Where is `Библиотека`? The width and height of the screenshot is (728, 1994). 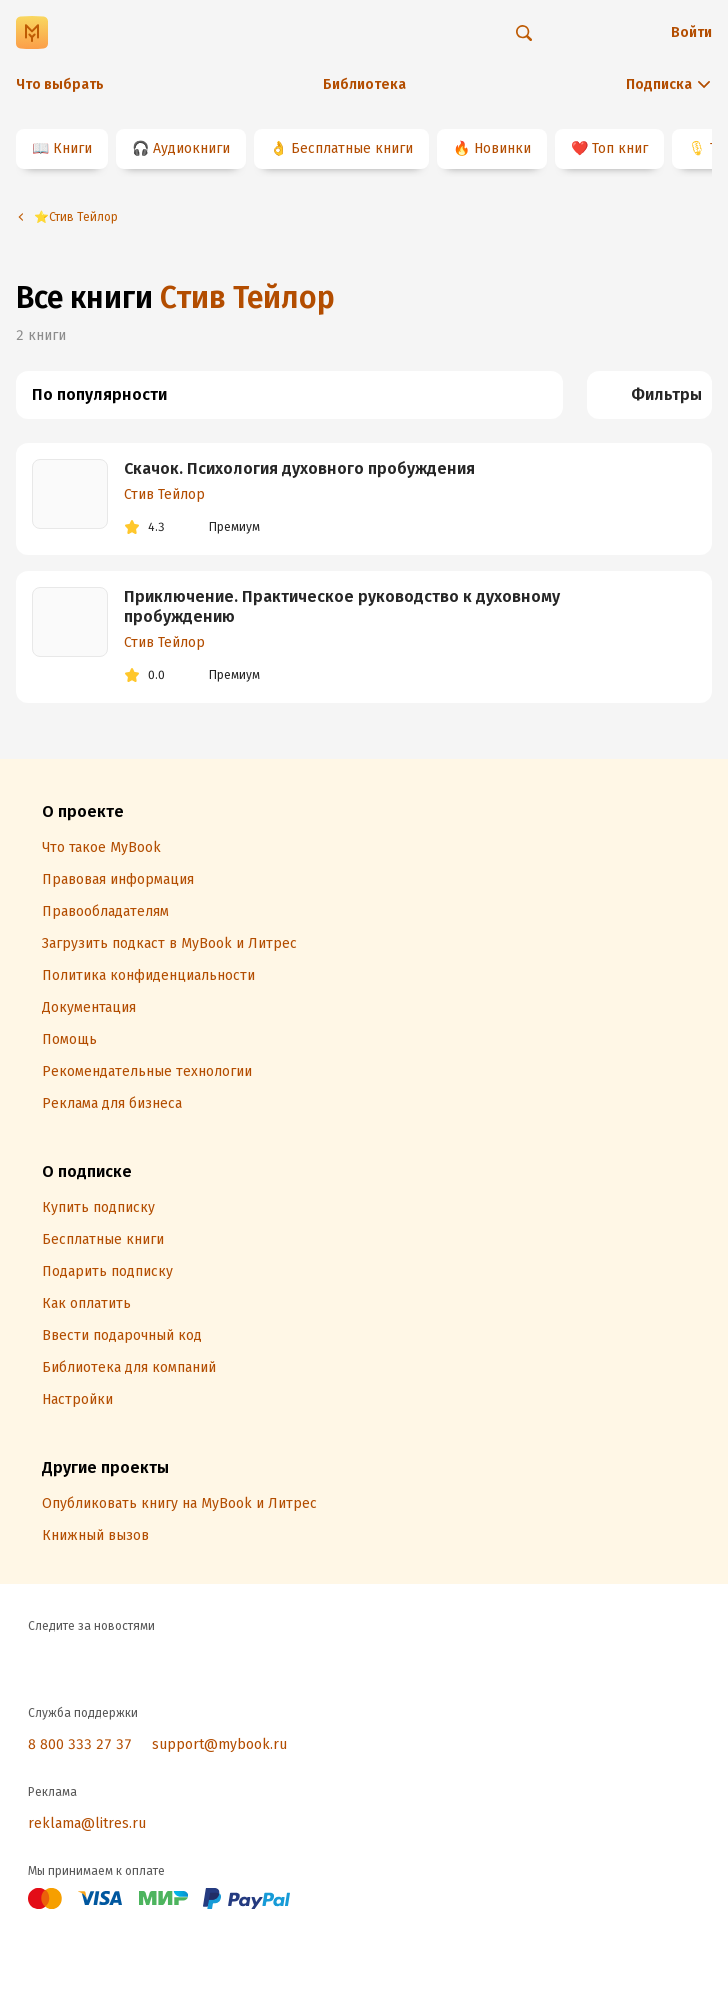
Библиотека is located at coordinates (364, 84).